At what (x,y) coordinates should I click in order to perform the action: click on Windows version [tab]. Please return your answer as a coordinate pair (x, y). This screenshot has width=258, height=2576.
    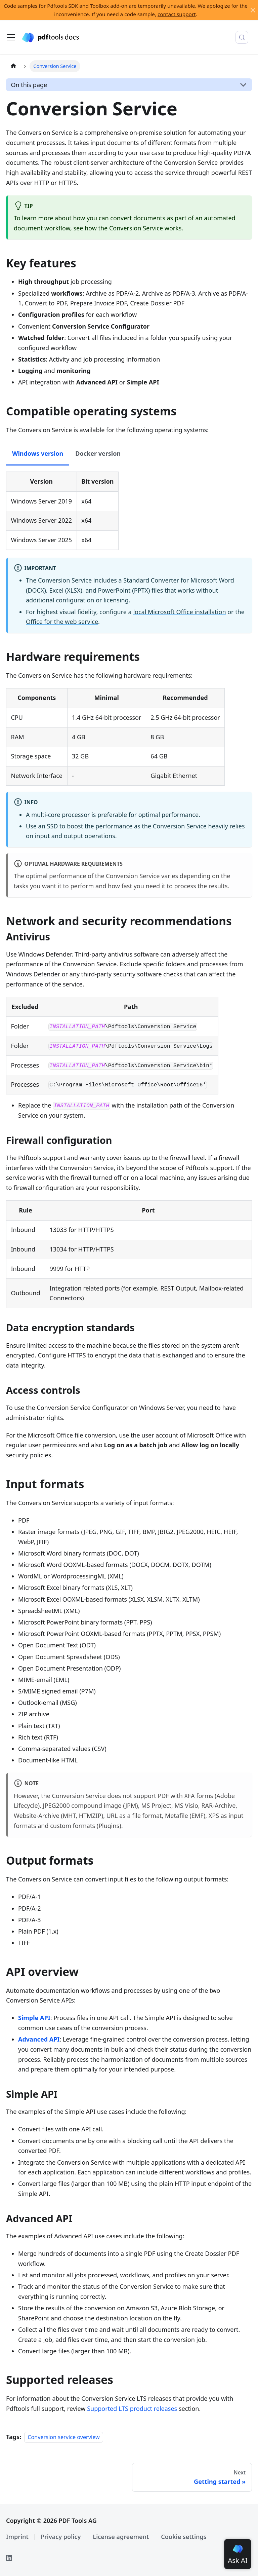
    Looking at the image, I should click on (37, 453).